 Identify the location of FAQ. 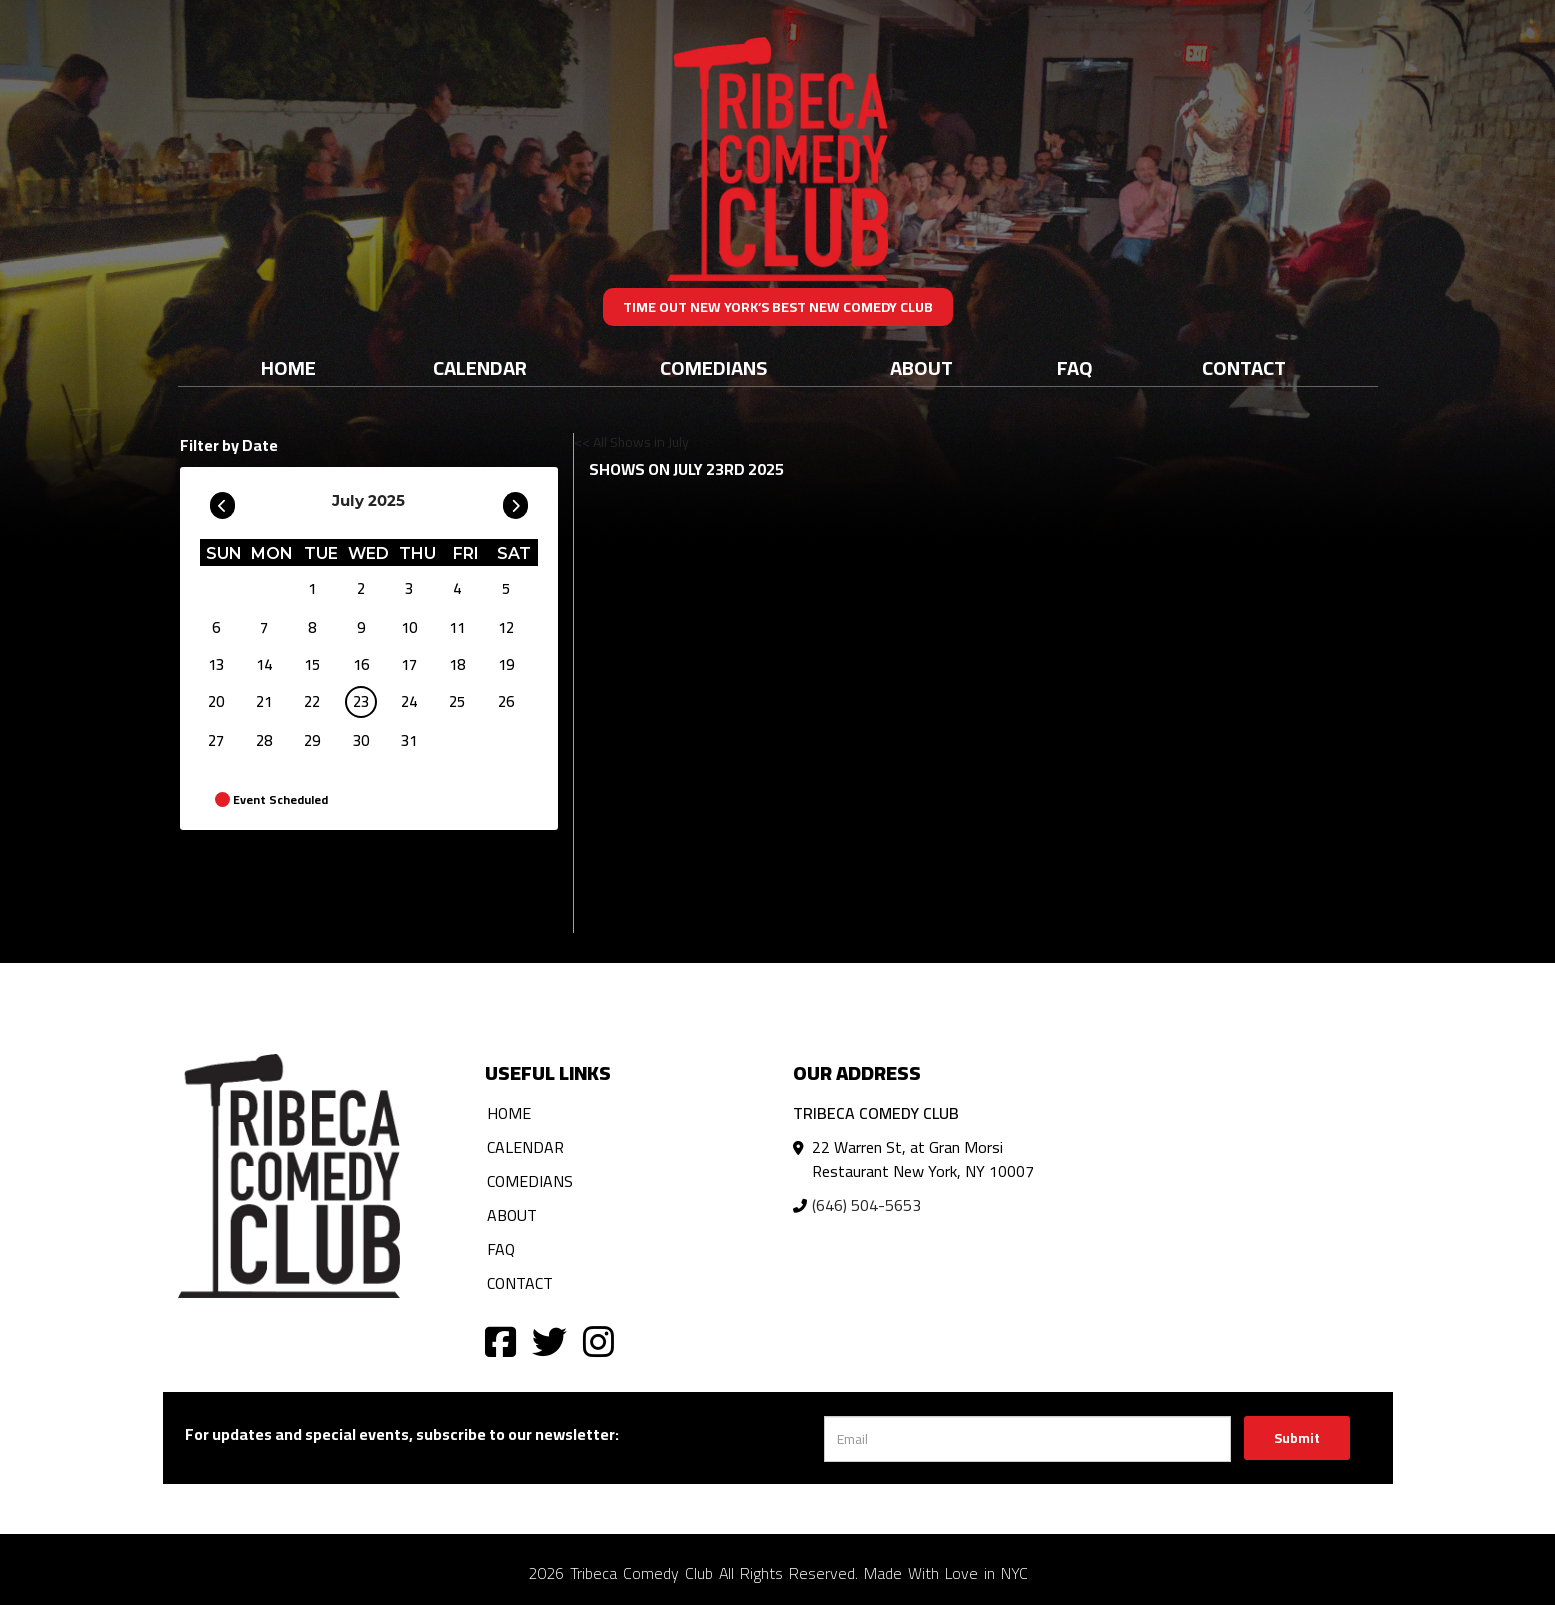
(1075, 367).